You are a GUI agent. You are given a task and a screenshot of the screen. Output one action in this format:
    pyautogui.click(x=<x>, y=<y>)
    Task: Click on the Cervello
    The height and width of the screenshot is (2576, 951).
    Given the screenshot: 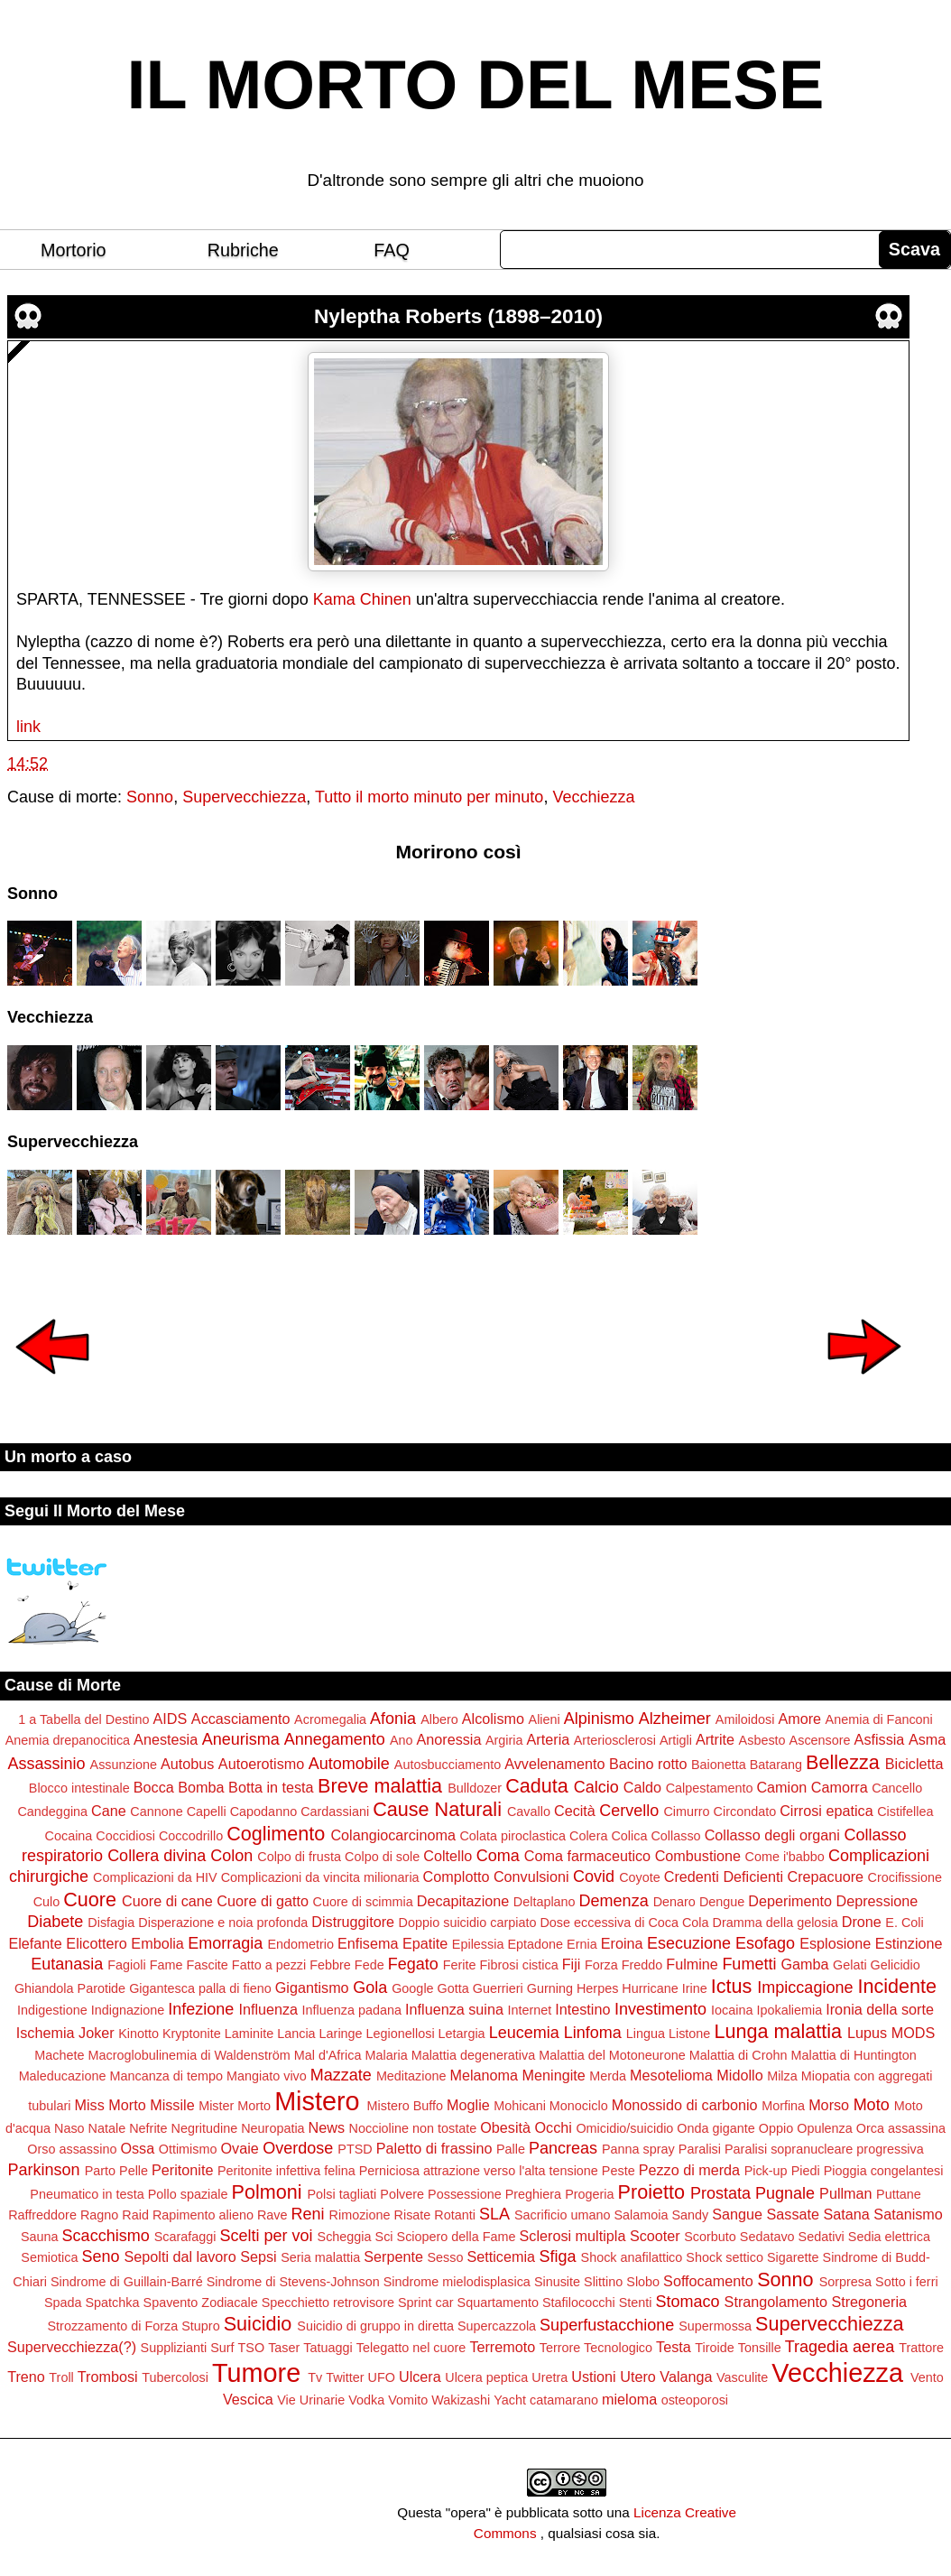 What is the action you would take?
    pyautogui.click(x=629, y=1811)
    